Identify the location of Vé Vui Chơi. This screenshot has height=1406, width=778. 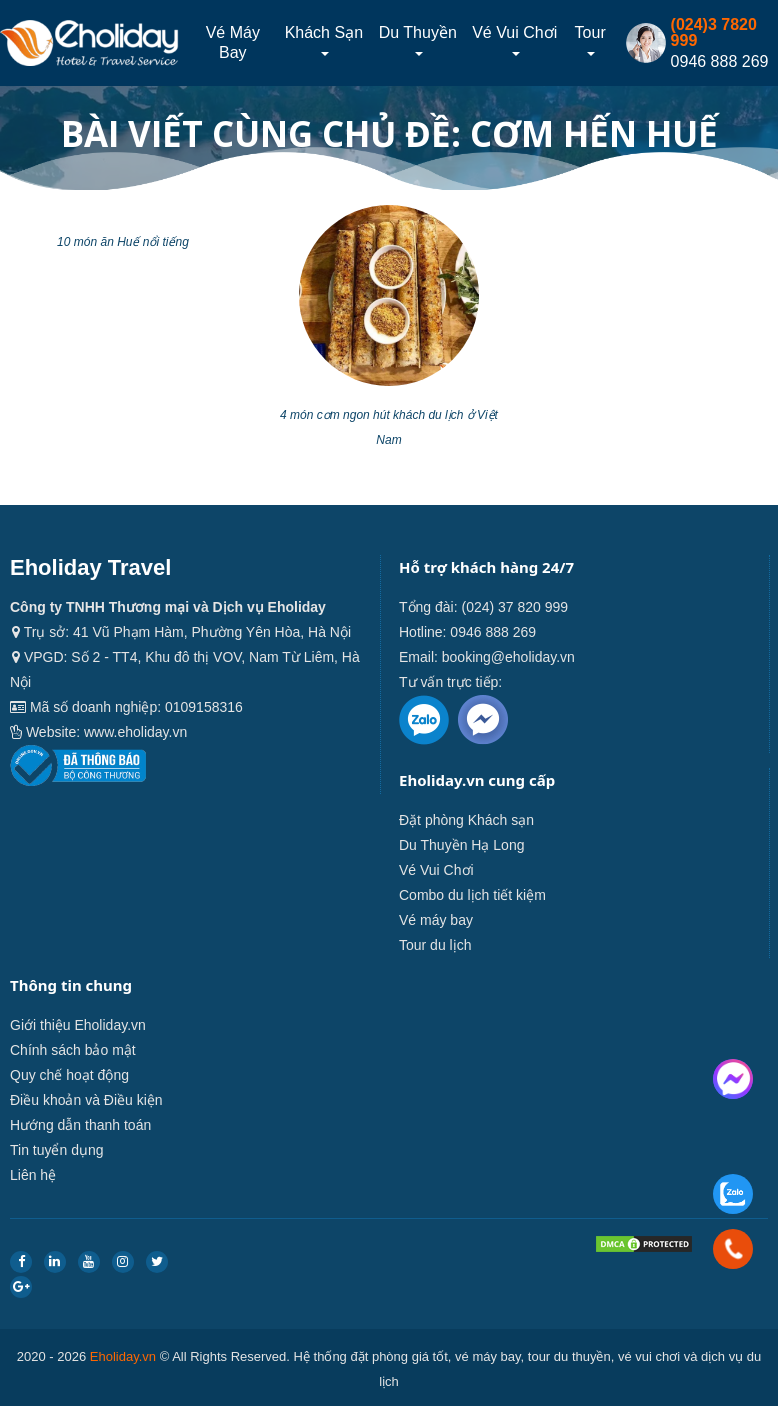
(514, 40).